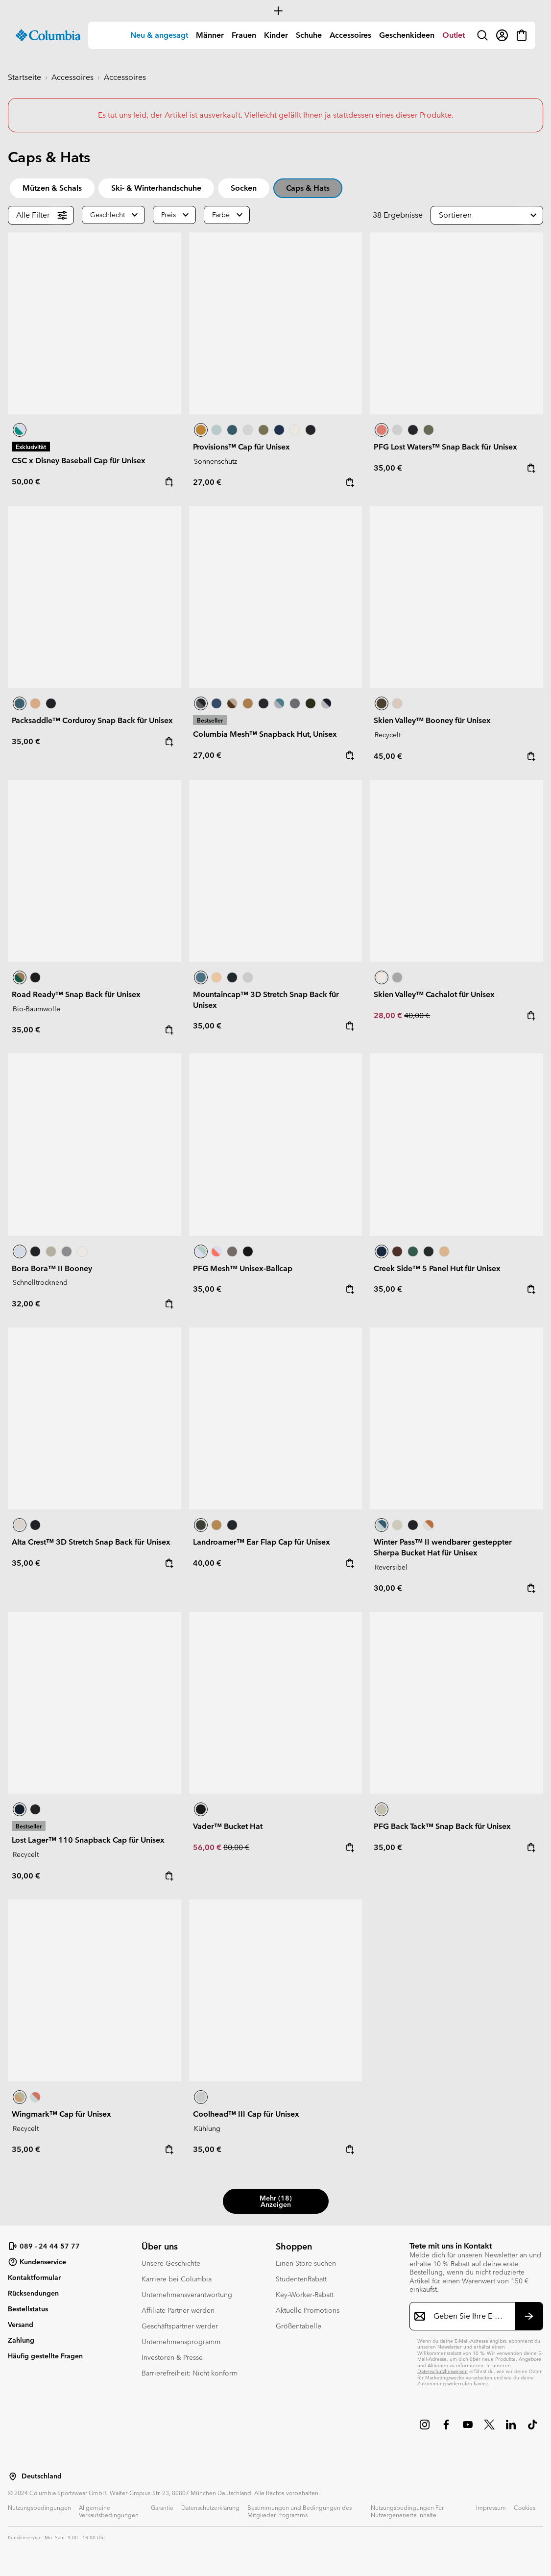  What do you see at coordinates (445, 446) in the screenshot?
I see `PFG Lost Waters™ Snap Back für Unisex` at bounding box center [445, 446].